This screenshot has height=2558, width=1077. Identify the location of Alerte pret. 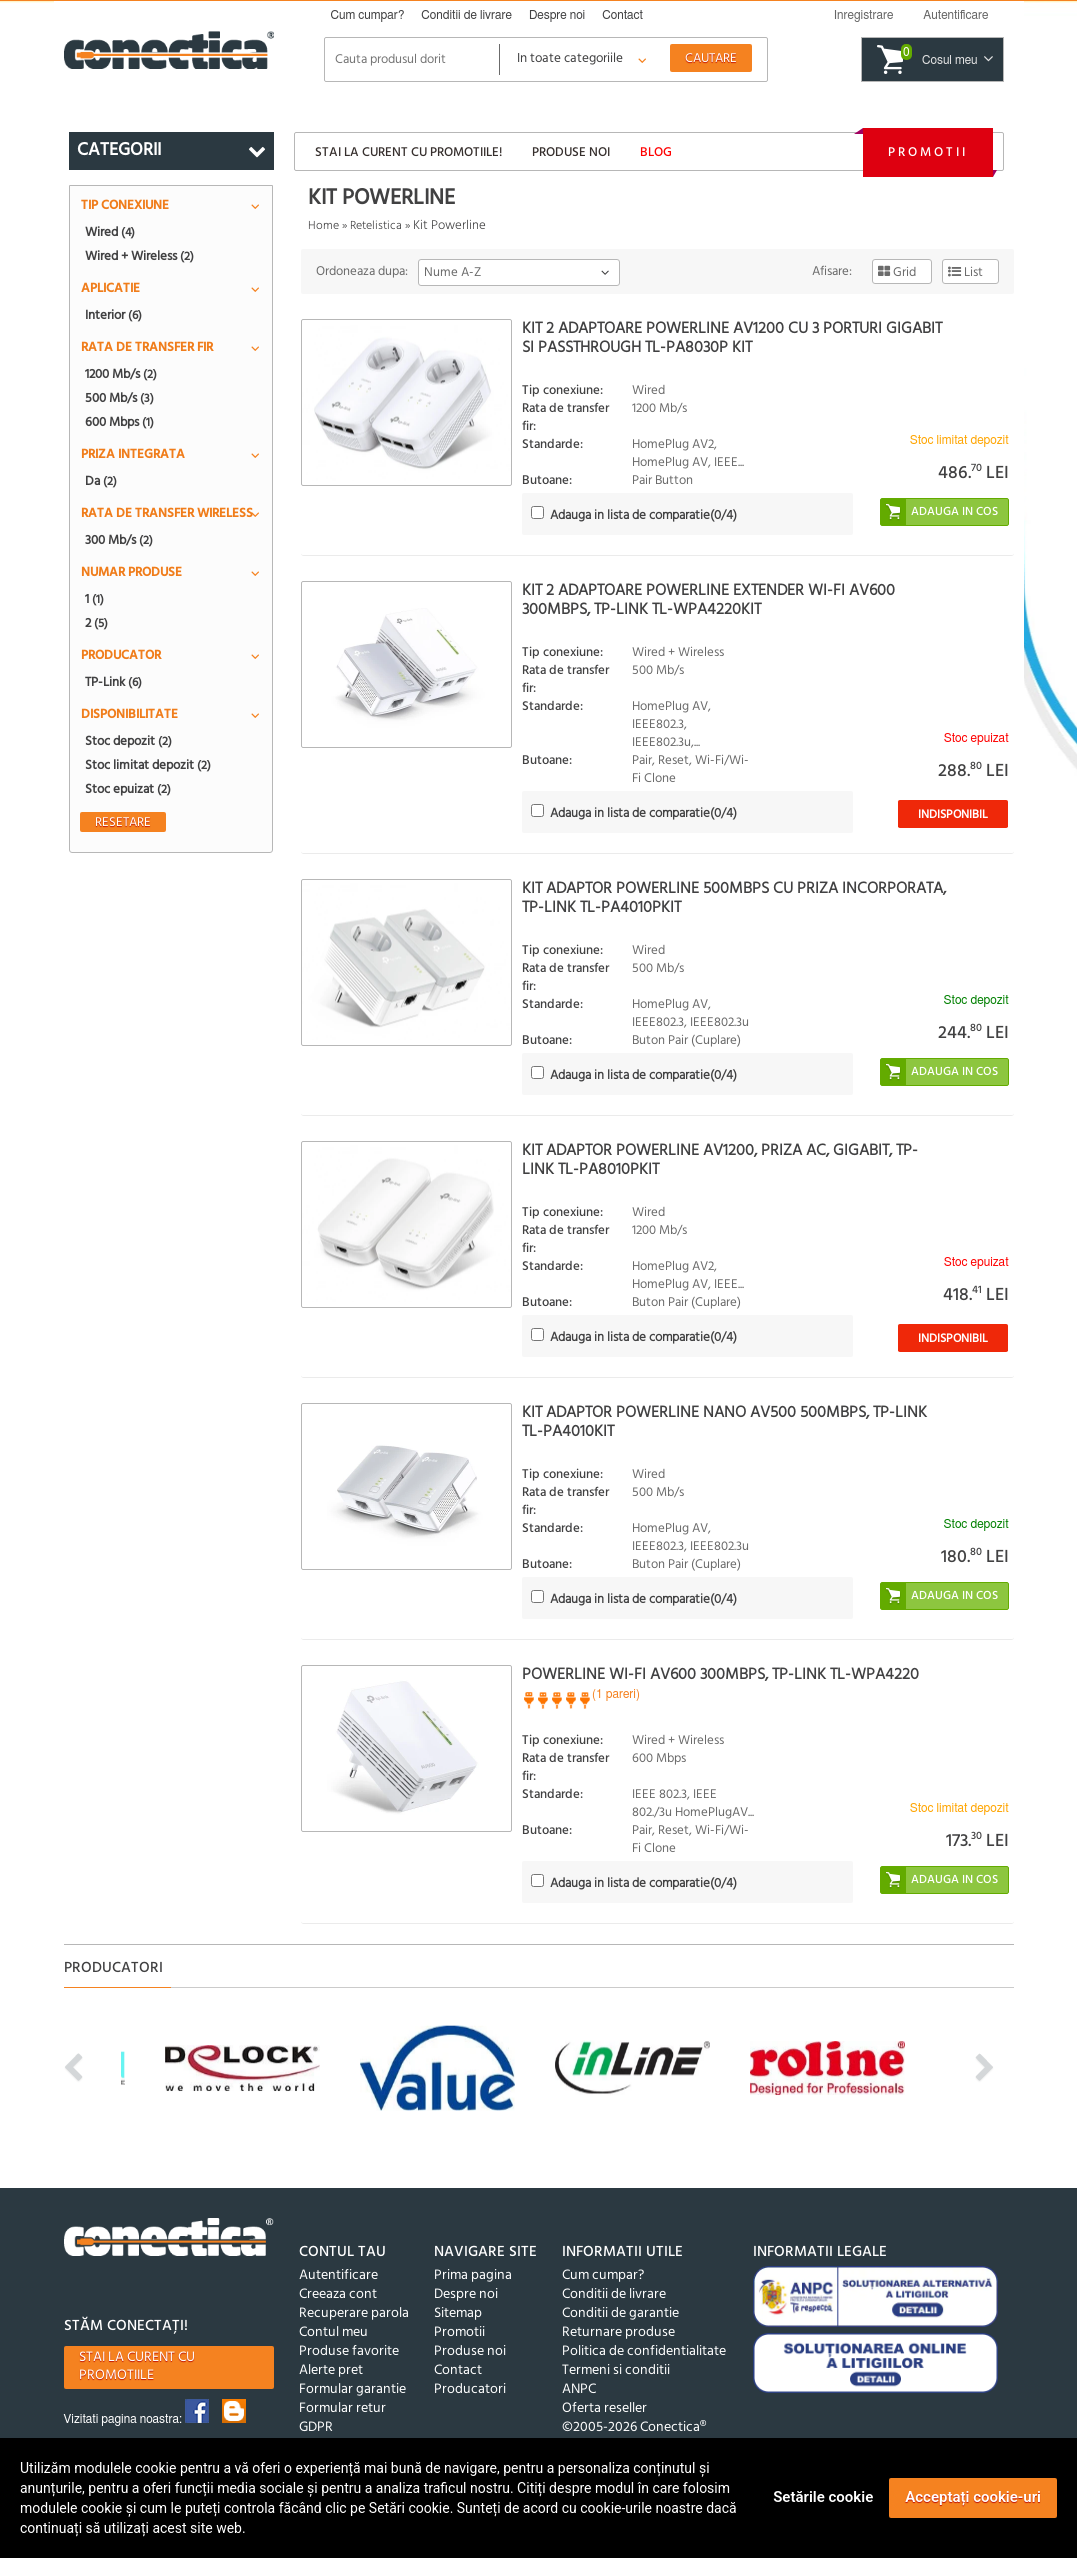
(331, 2370).